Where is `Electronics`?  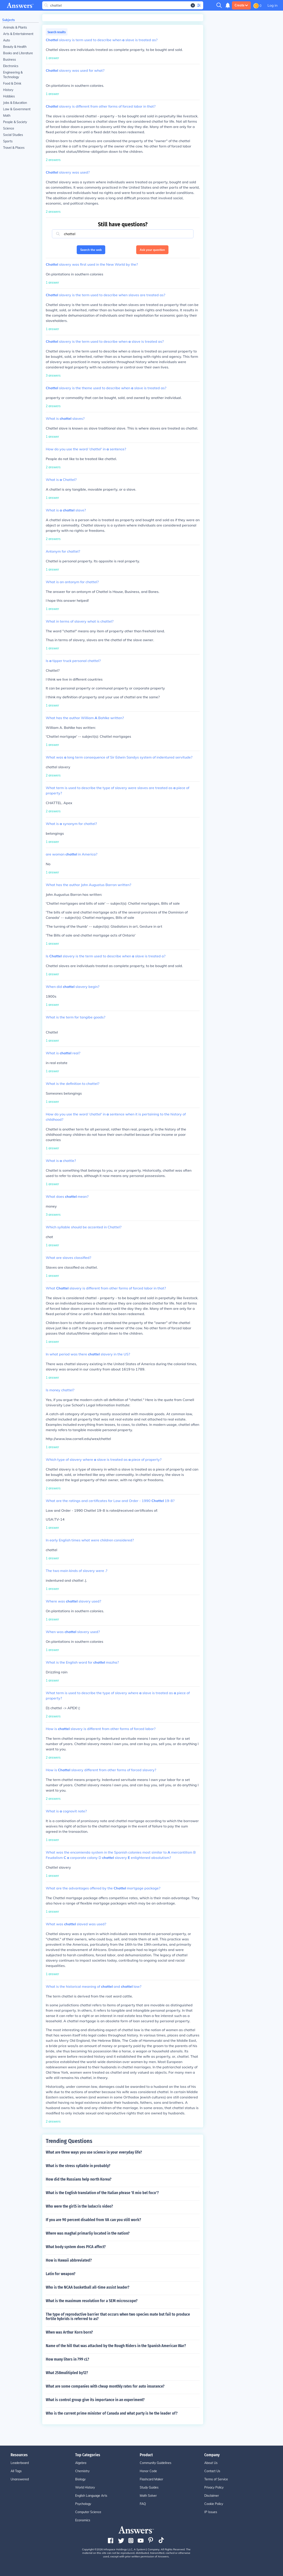
Electronics is located at coordinates (10, 66).